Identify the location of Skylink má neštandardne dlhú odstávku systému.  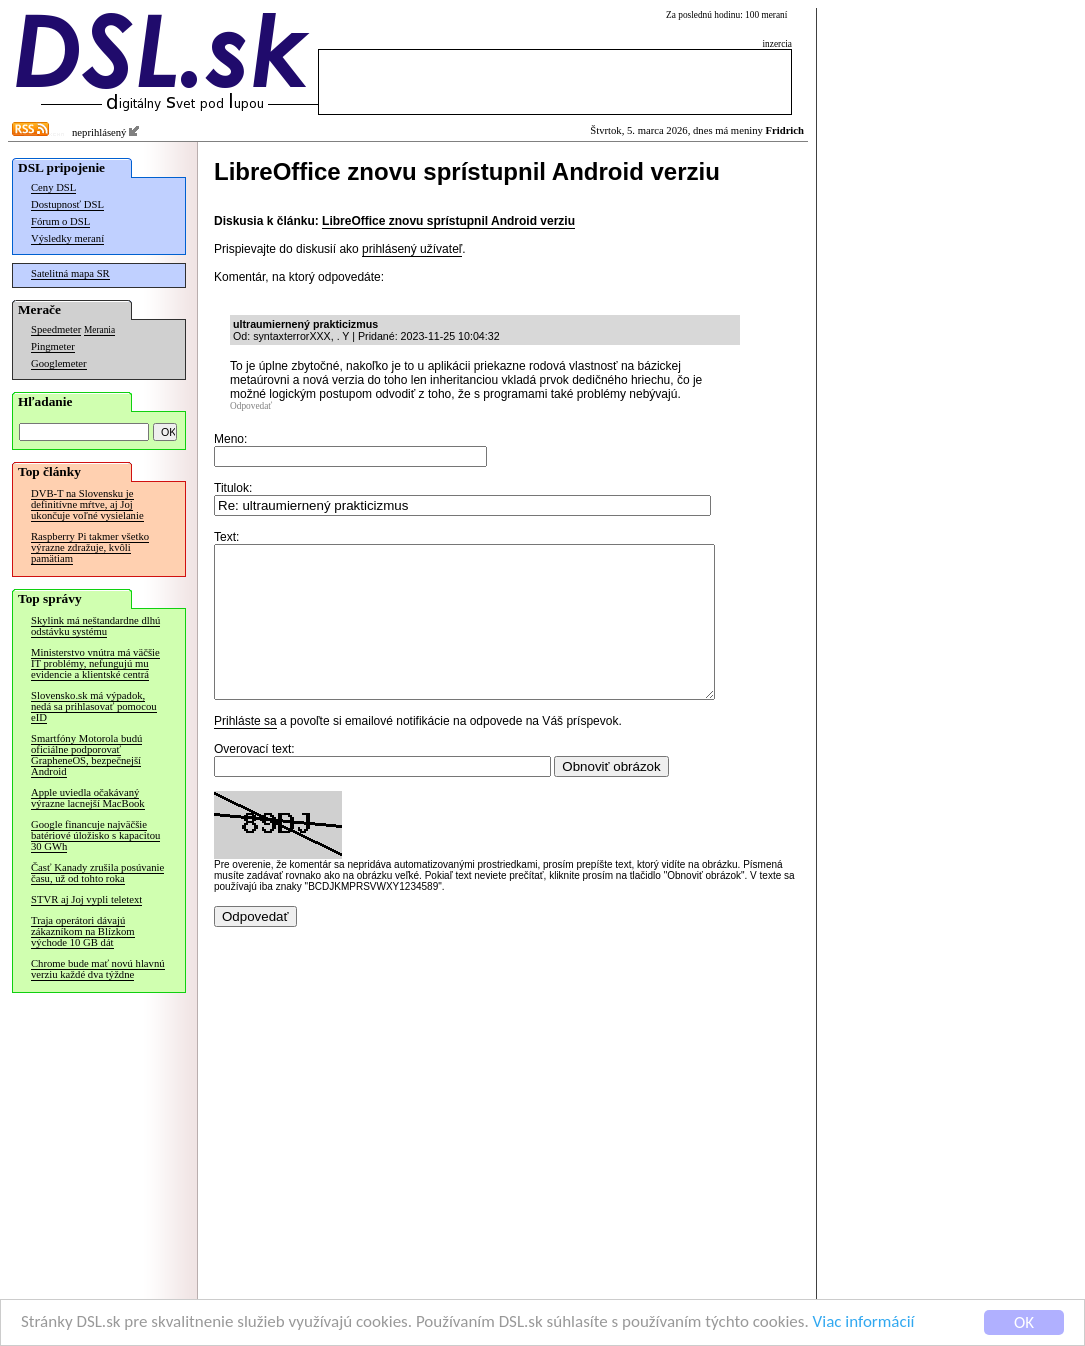
(95, 626).